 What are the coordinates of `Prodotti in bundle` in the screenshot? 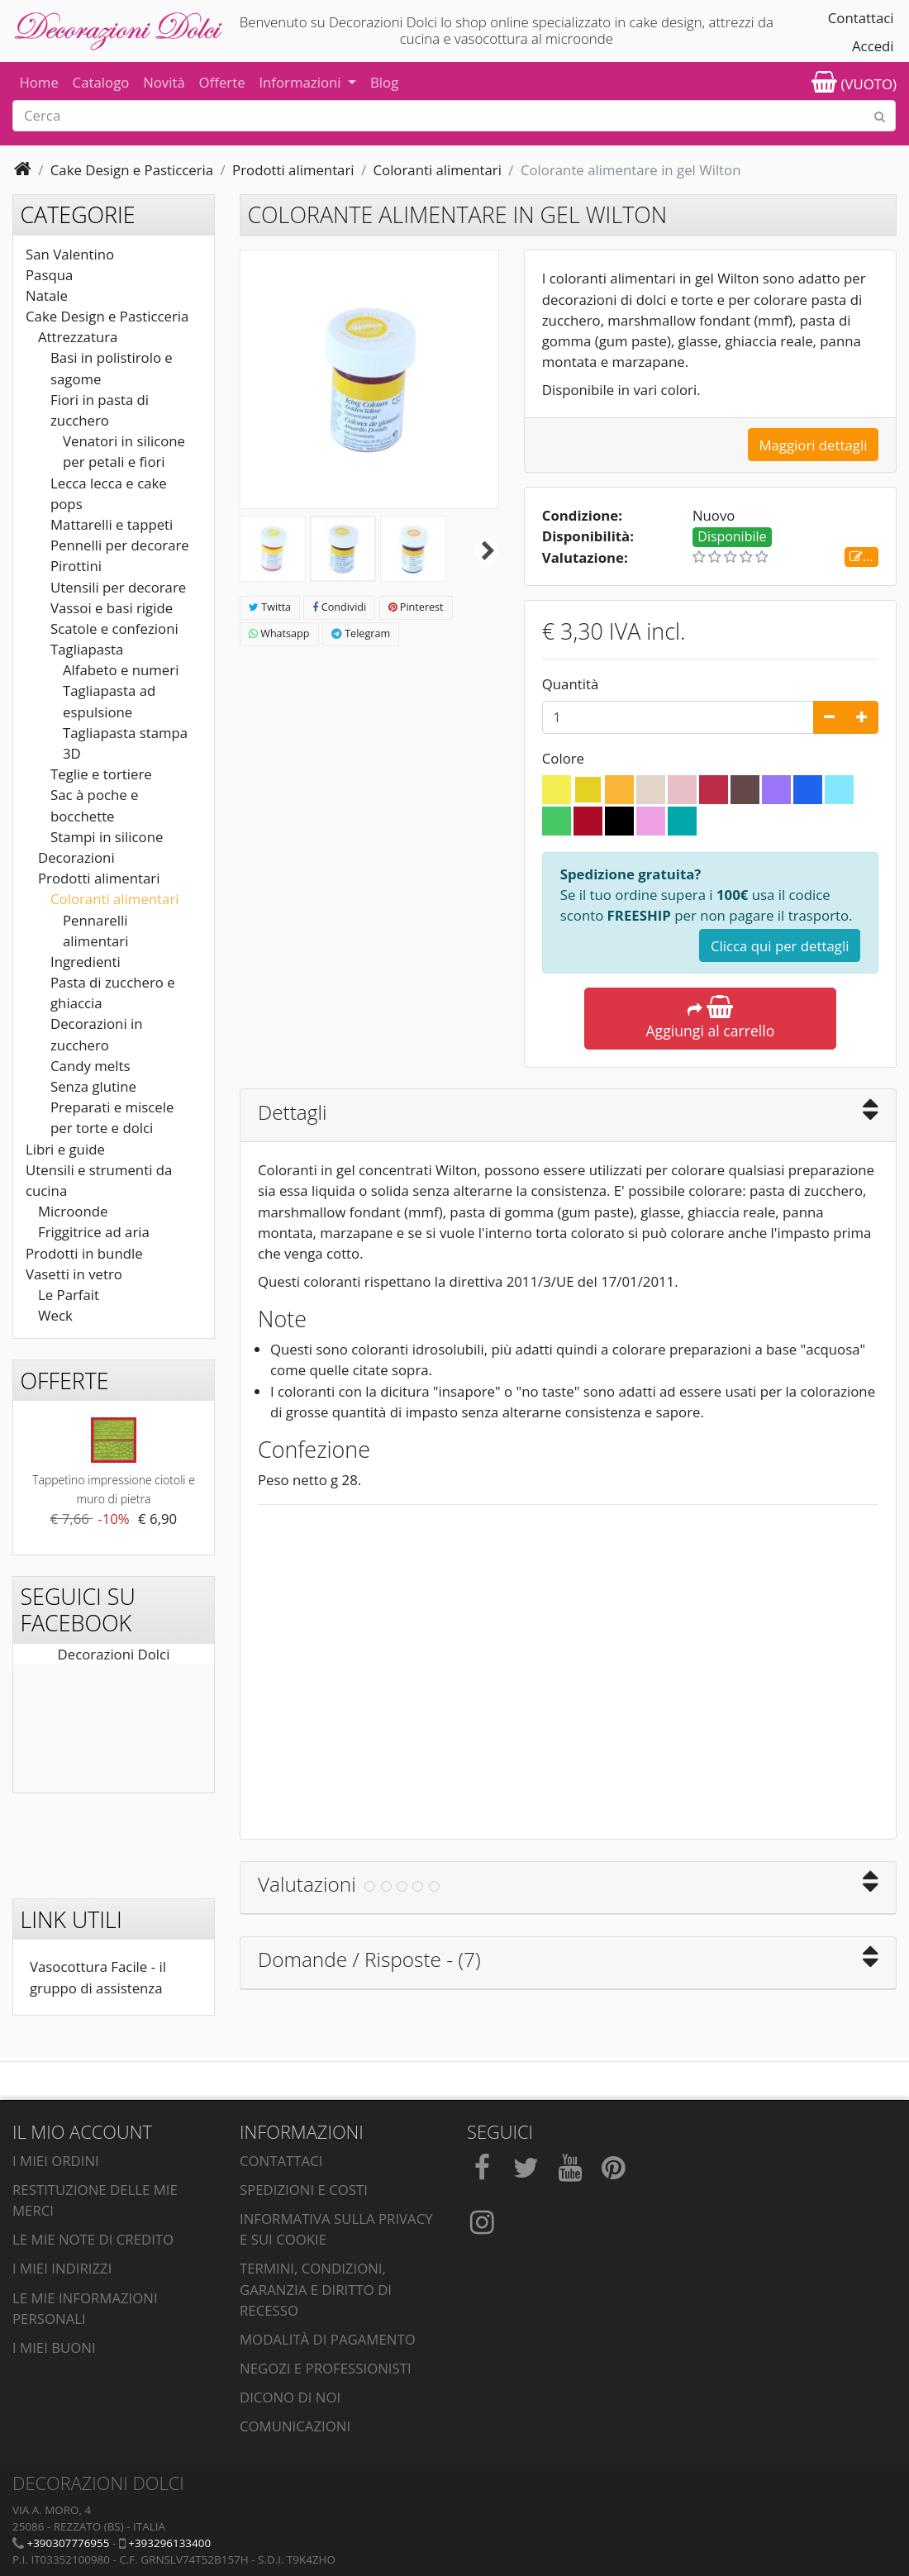 It's located at (84, 1253).